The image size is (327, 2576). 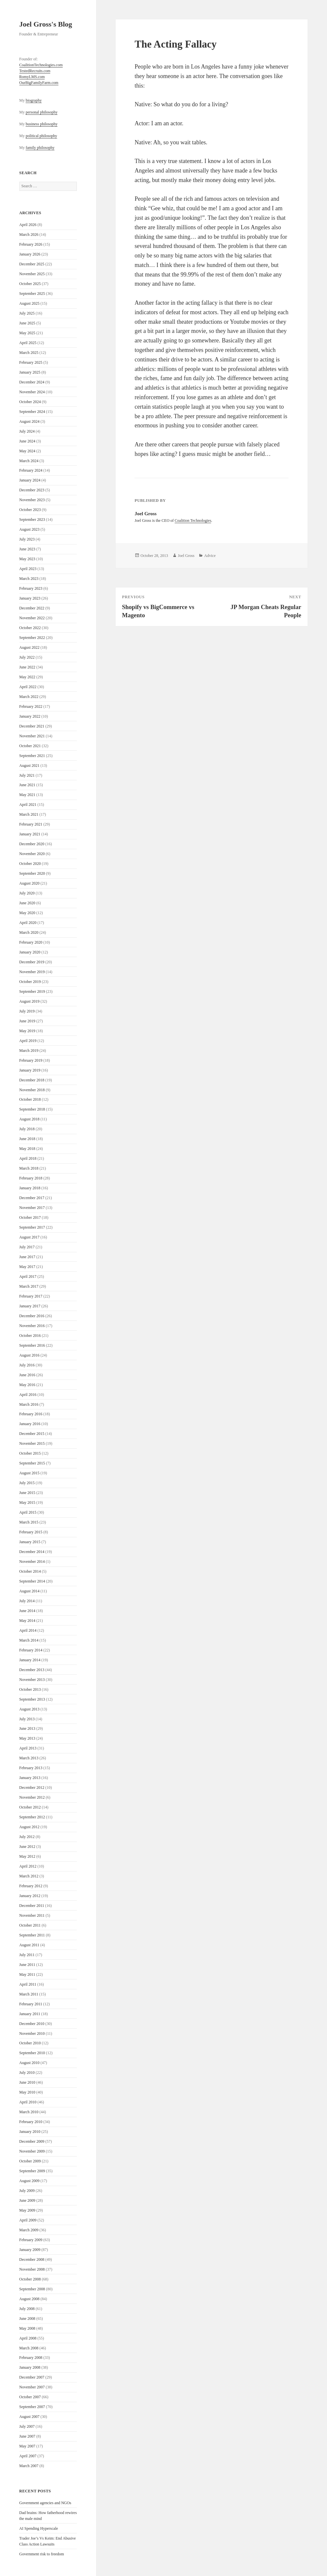 What do you see at coordinates (32, 76) in the screenshot?
I see `RomyLMS.com` at bounding box center [32, 76].